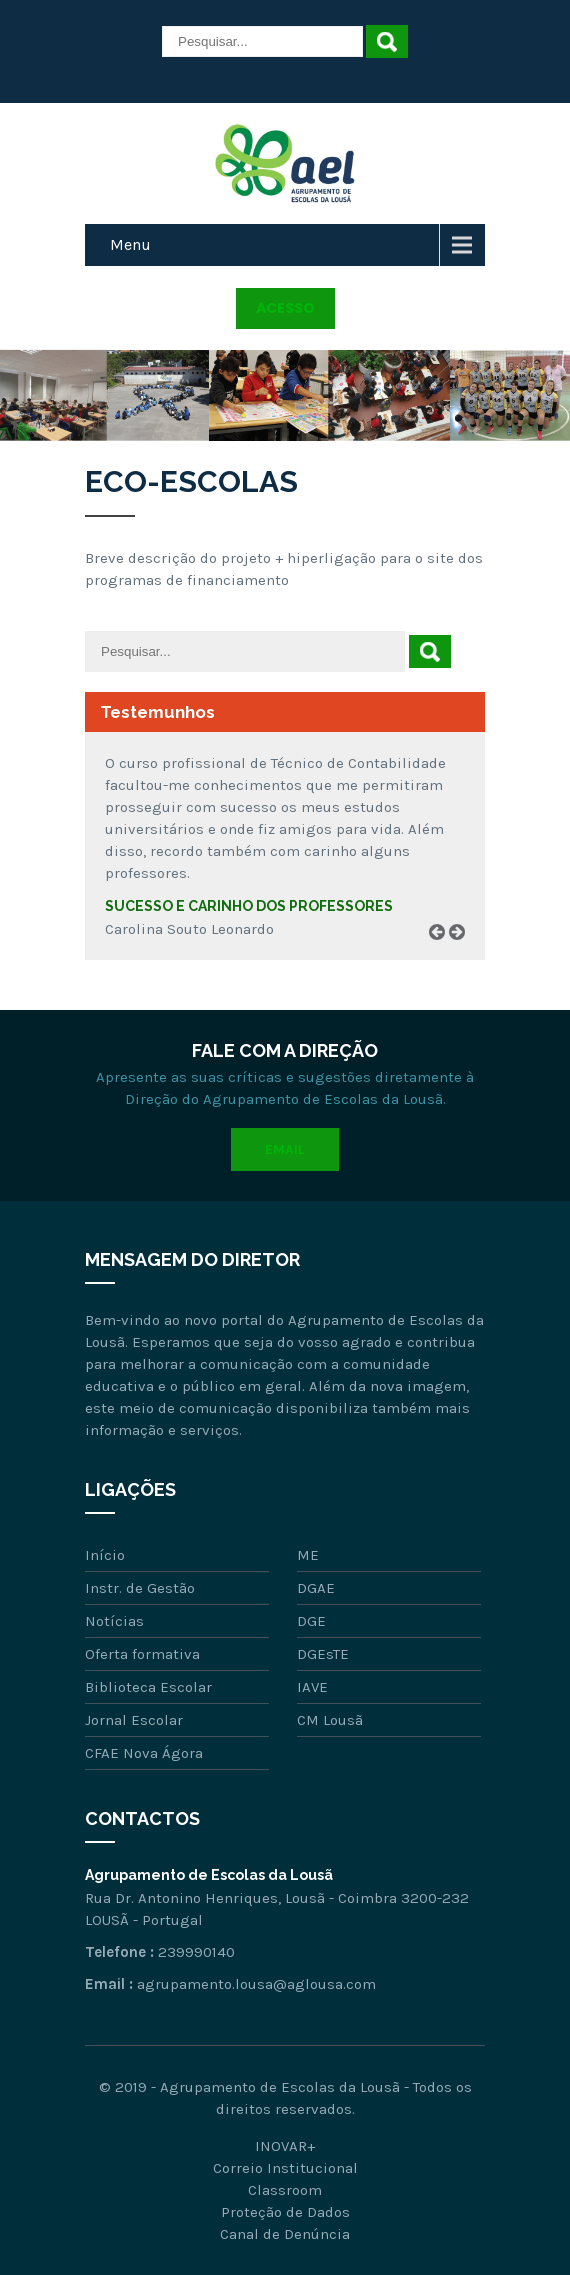 This screenshot has width=570, height=2275. Describe the element at coordinates (249, 906) in the screenshot. I see `Sucesso e carinho dos professores` at that location.